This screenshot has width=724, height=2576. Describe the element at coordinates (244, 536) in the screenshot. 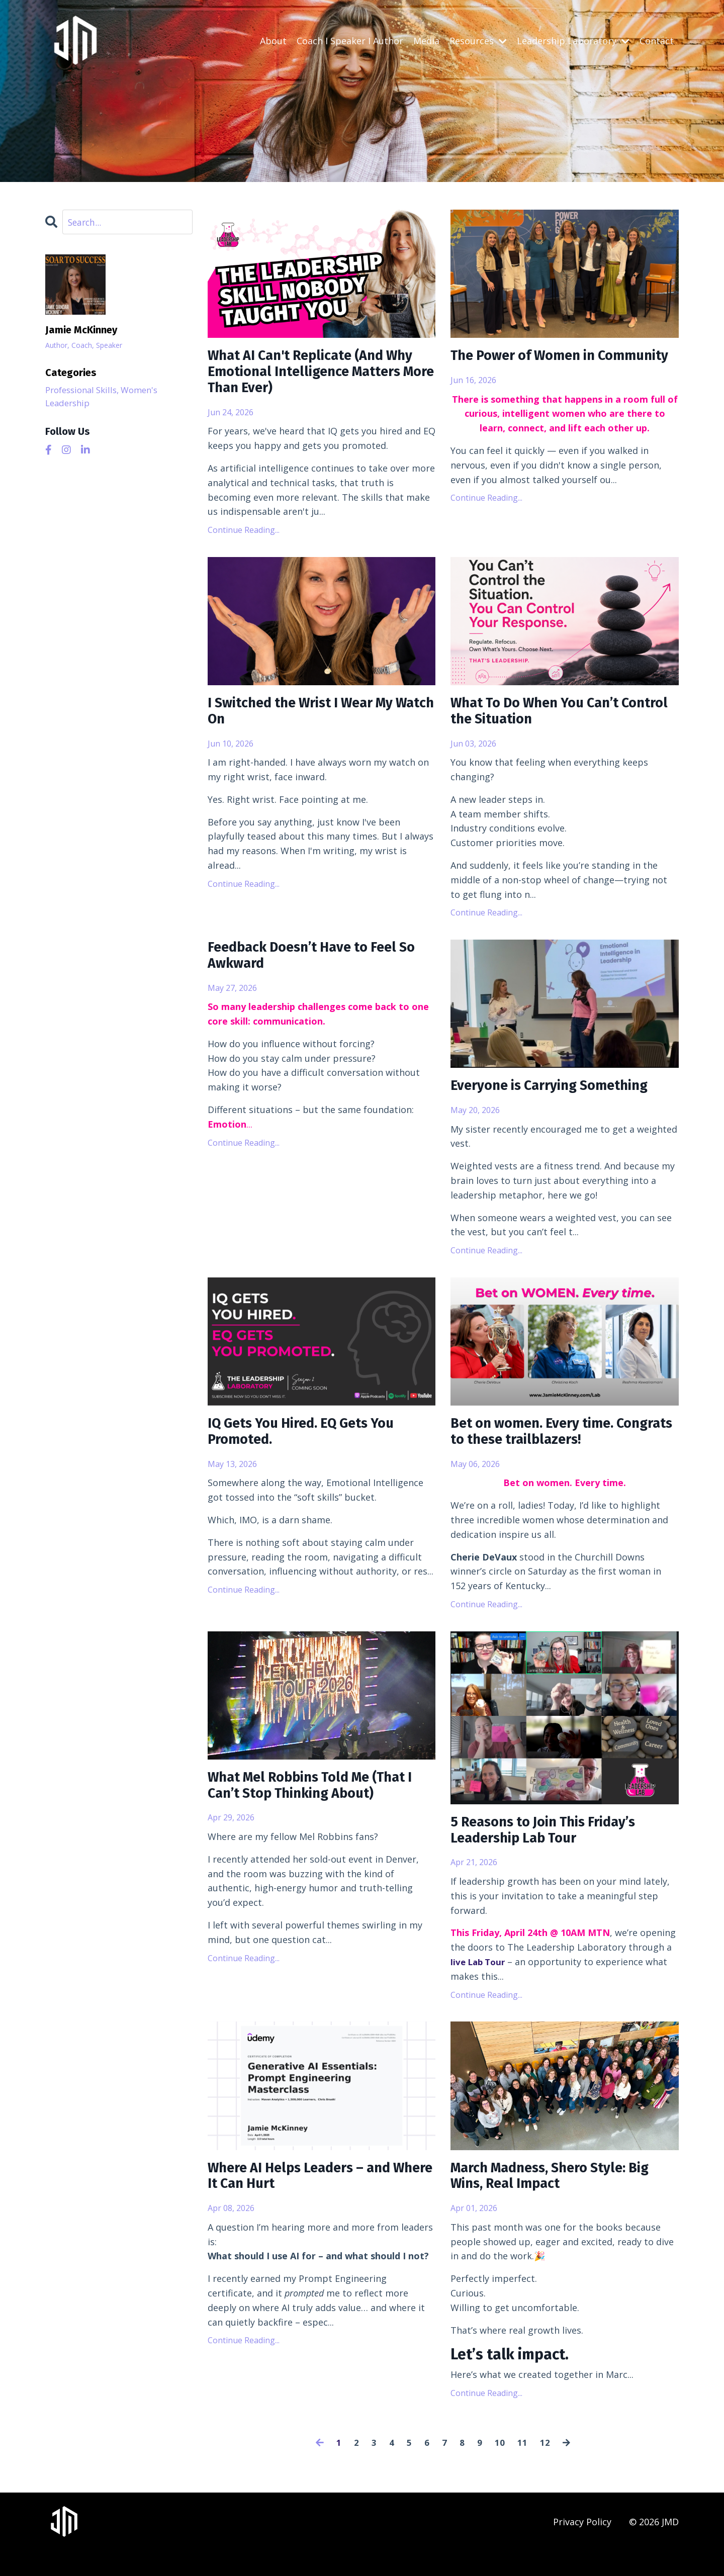

I see `Continue Reading...` at that location.